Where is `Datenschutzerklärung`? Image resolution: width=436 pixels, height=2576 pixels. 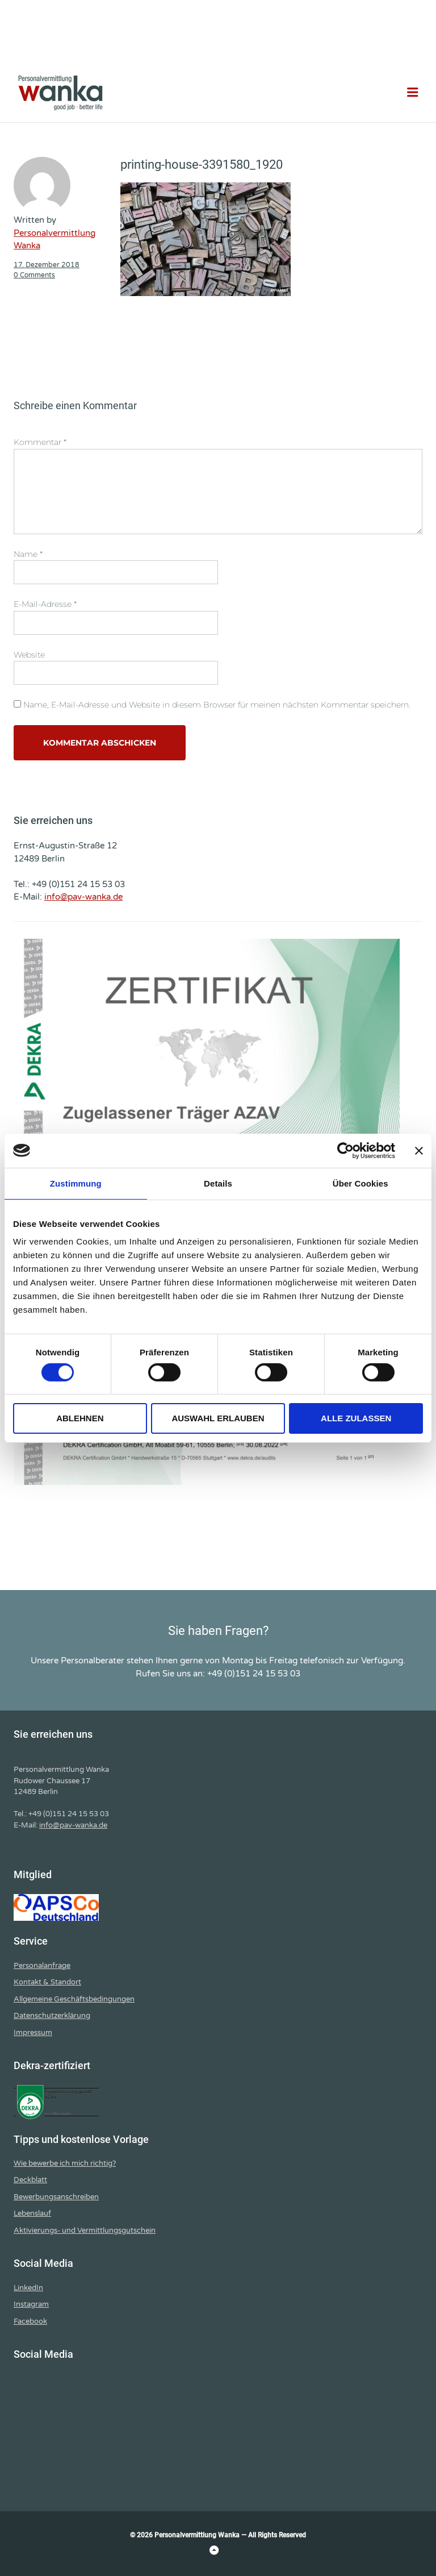 Datenschutzerklärung is located at coordinates (52, 2015).